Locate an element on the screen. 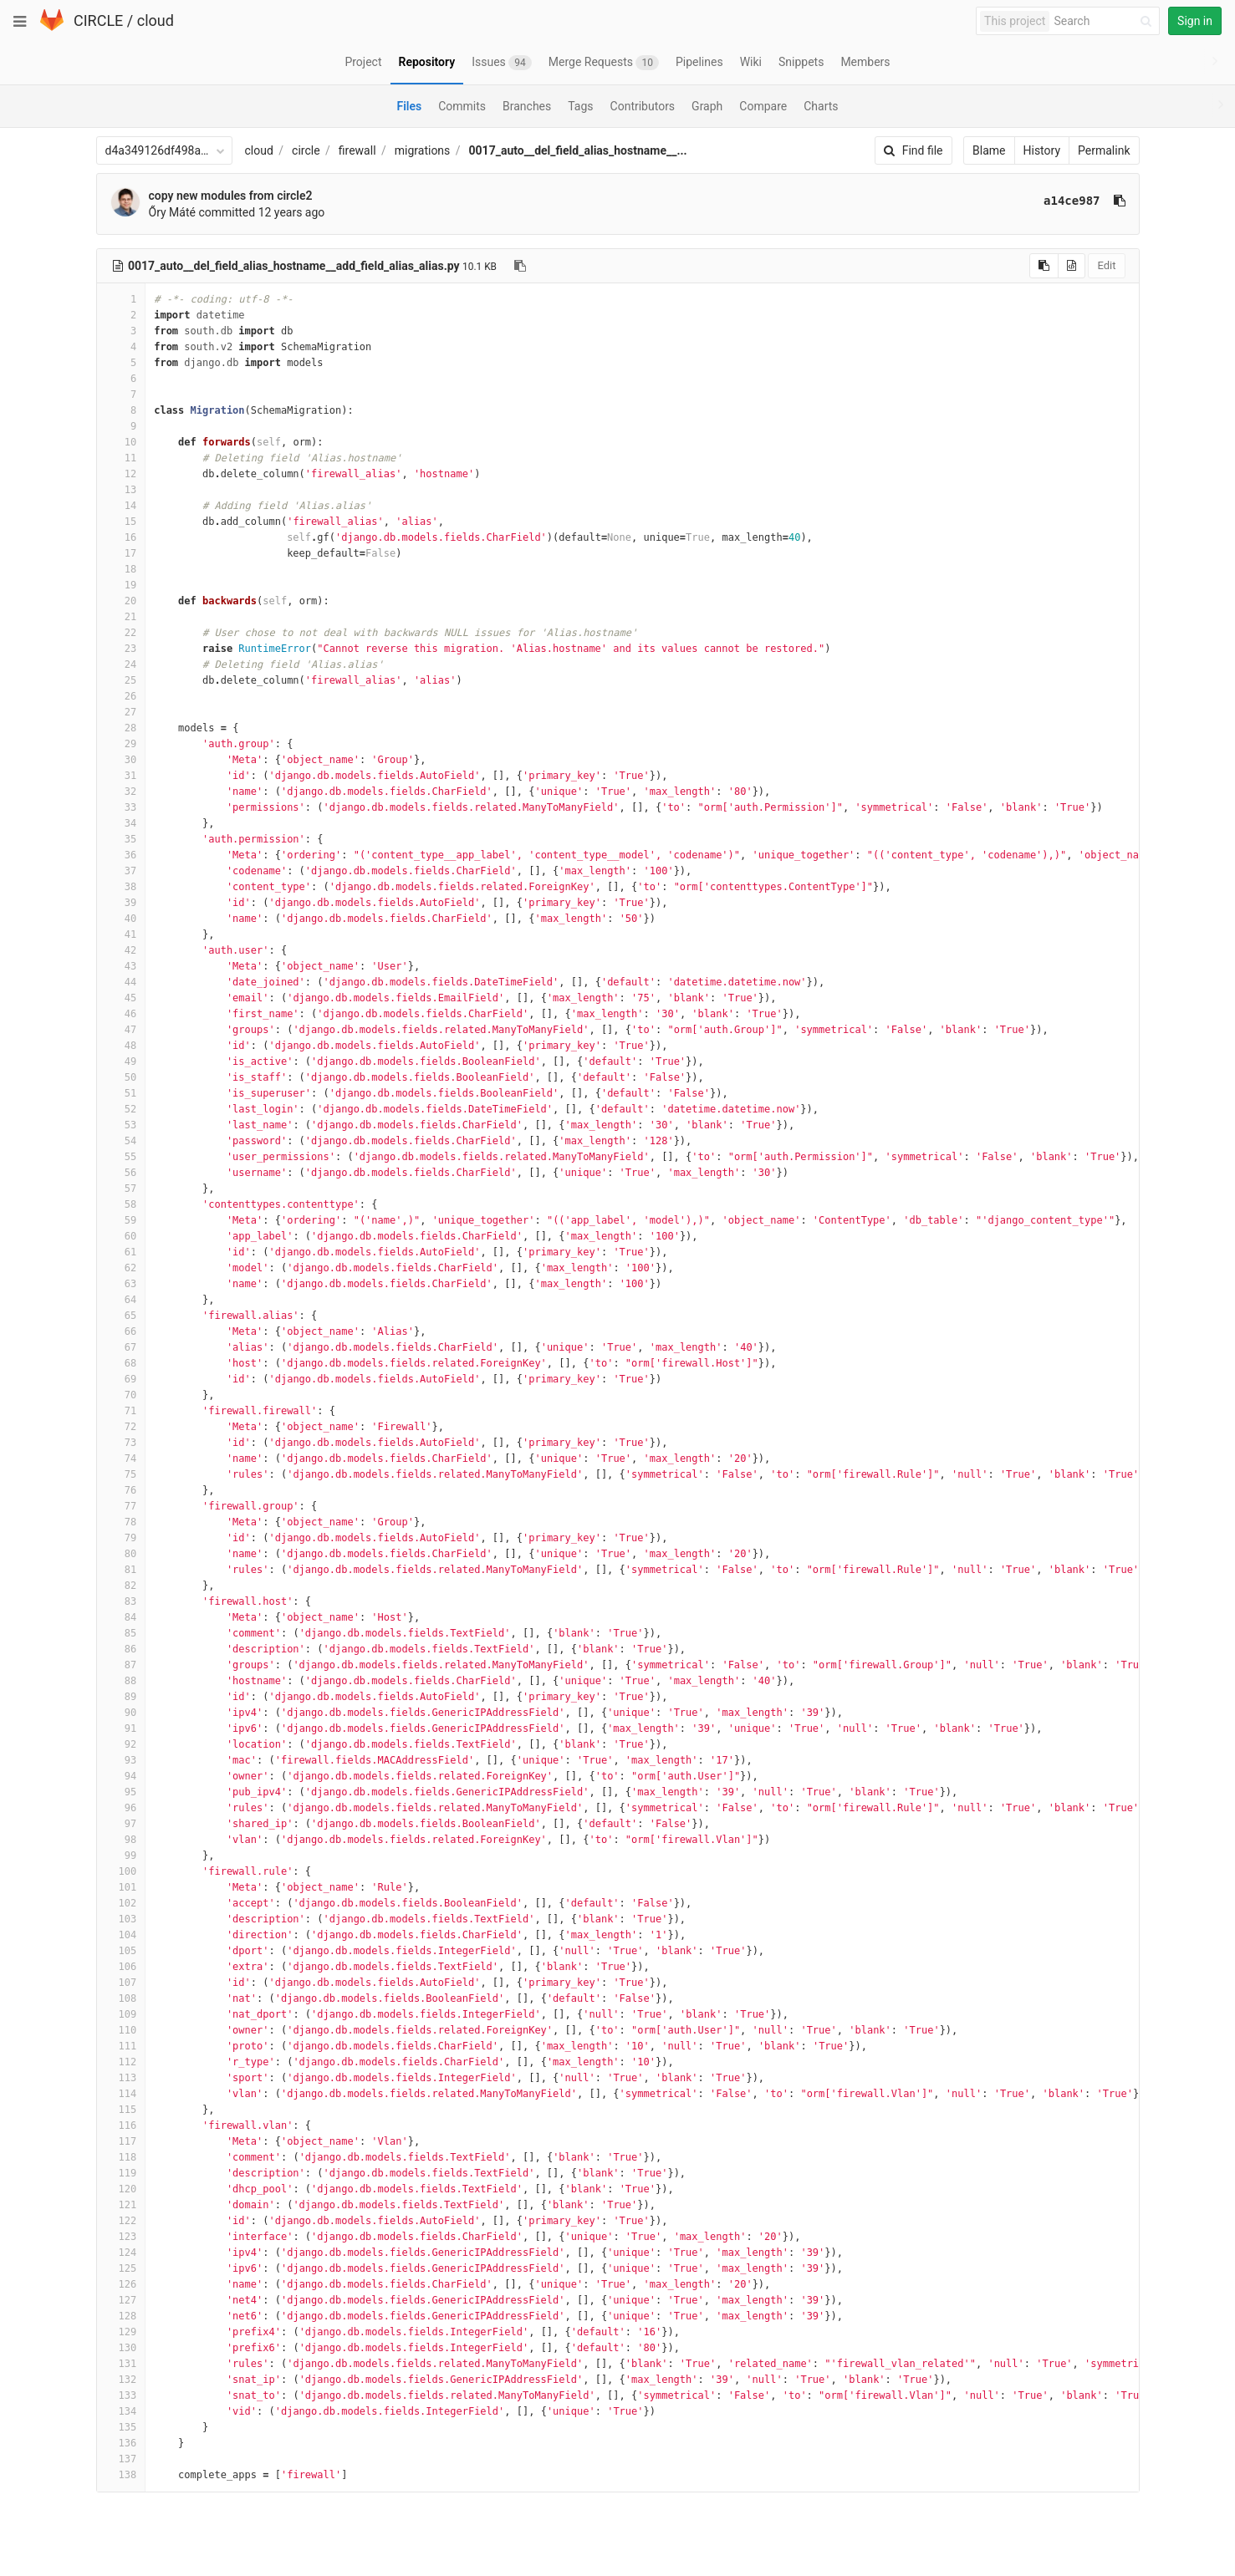 The height and width of the screenshot is (2576, 1235). cloud is located at coordinates (155, 20).